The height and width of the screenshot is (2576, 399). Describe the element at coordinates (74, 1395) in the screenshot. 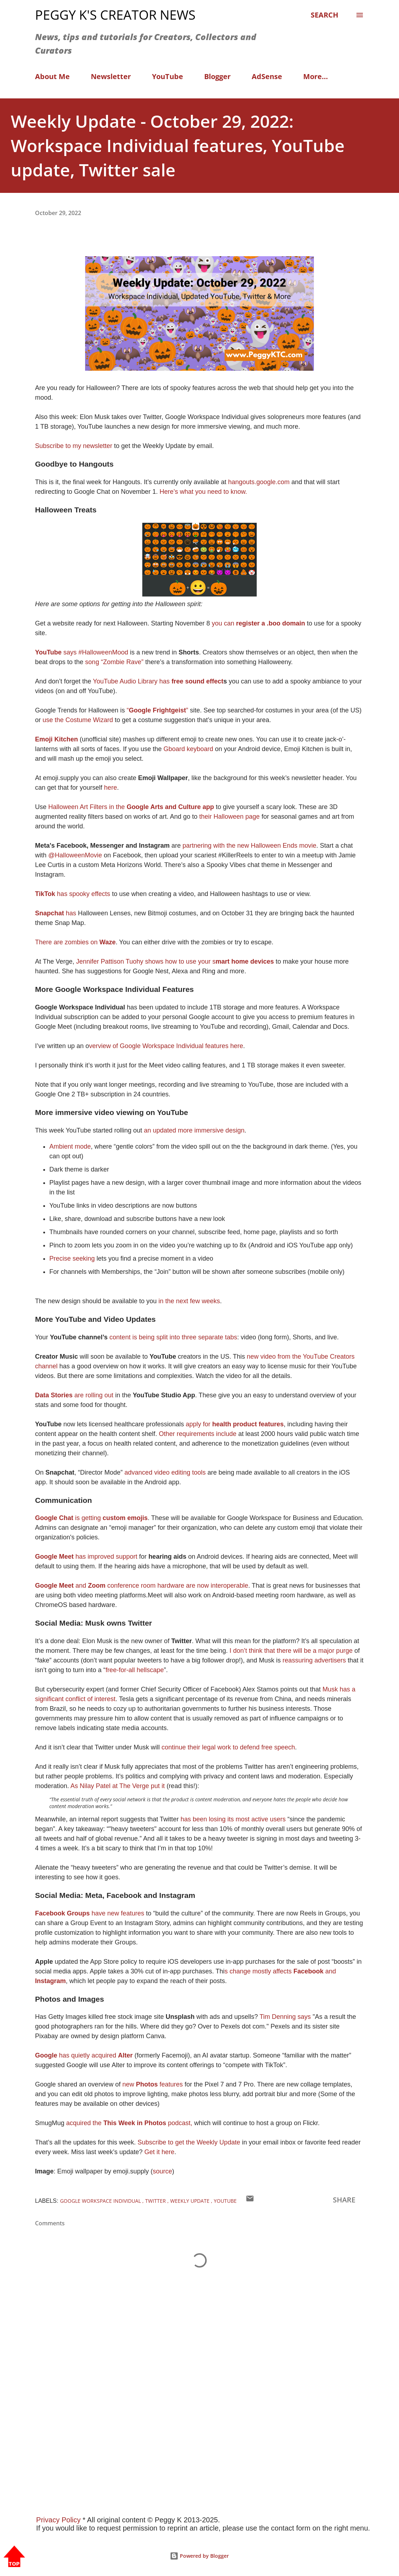

I see `are rolling out` at that location.